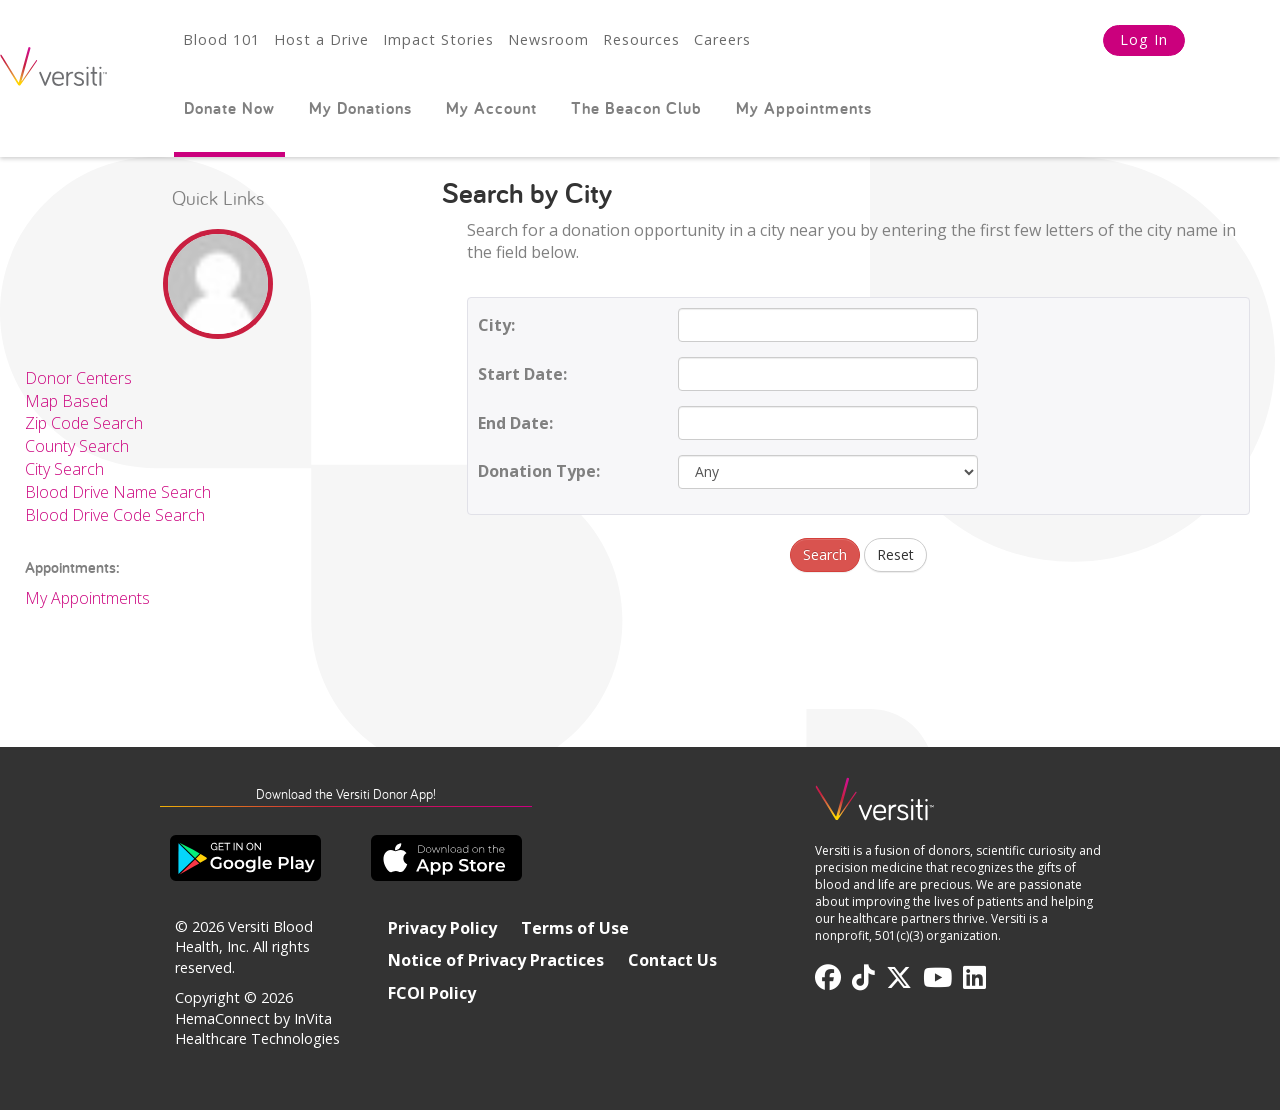 This screenshot has height=1110, width=1280. What do you see at coordinates (432, 993) in the screenshot?
I see `FCOI Policy` at bounding box center [432, 993].